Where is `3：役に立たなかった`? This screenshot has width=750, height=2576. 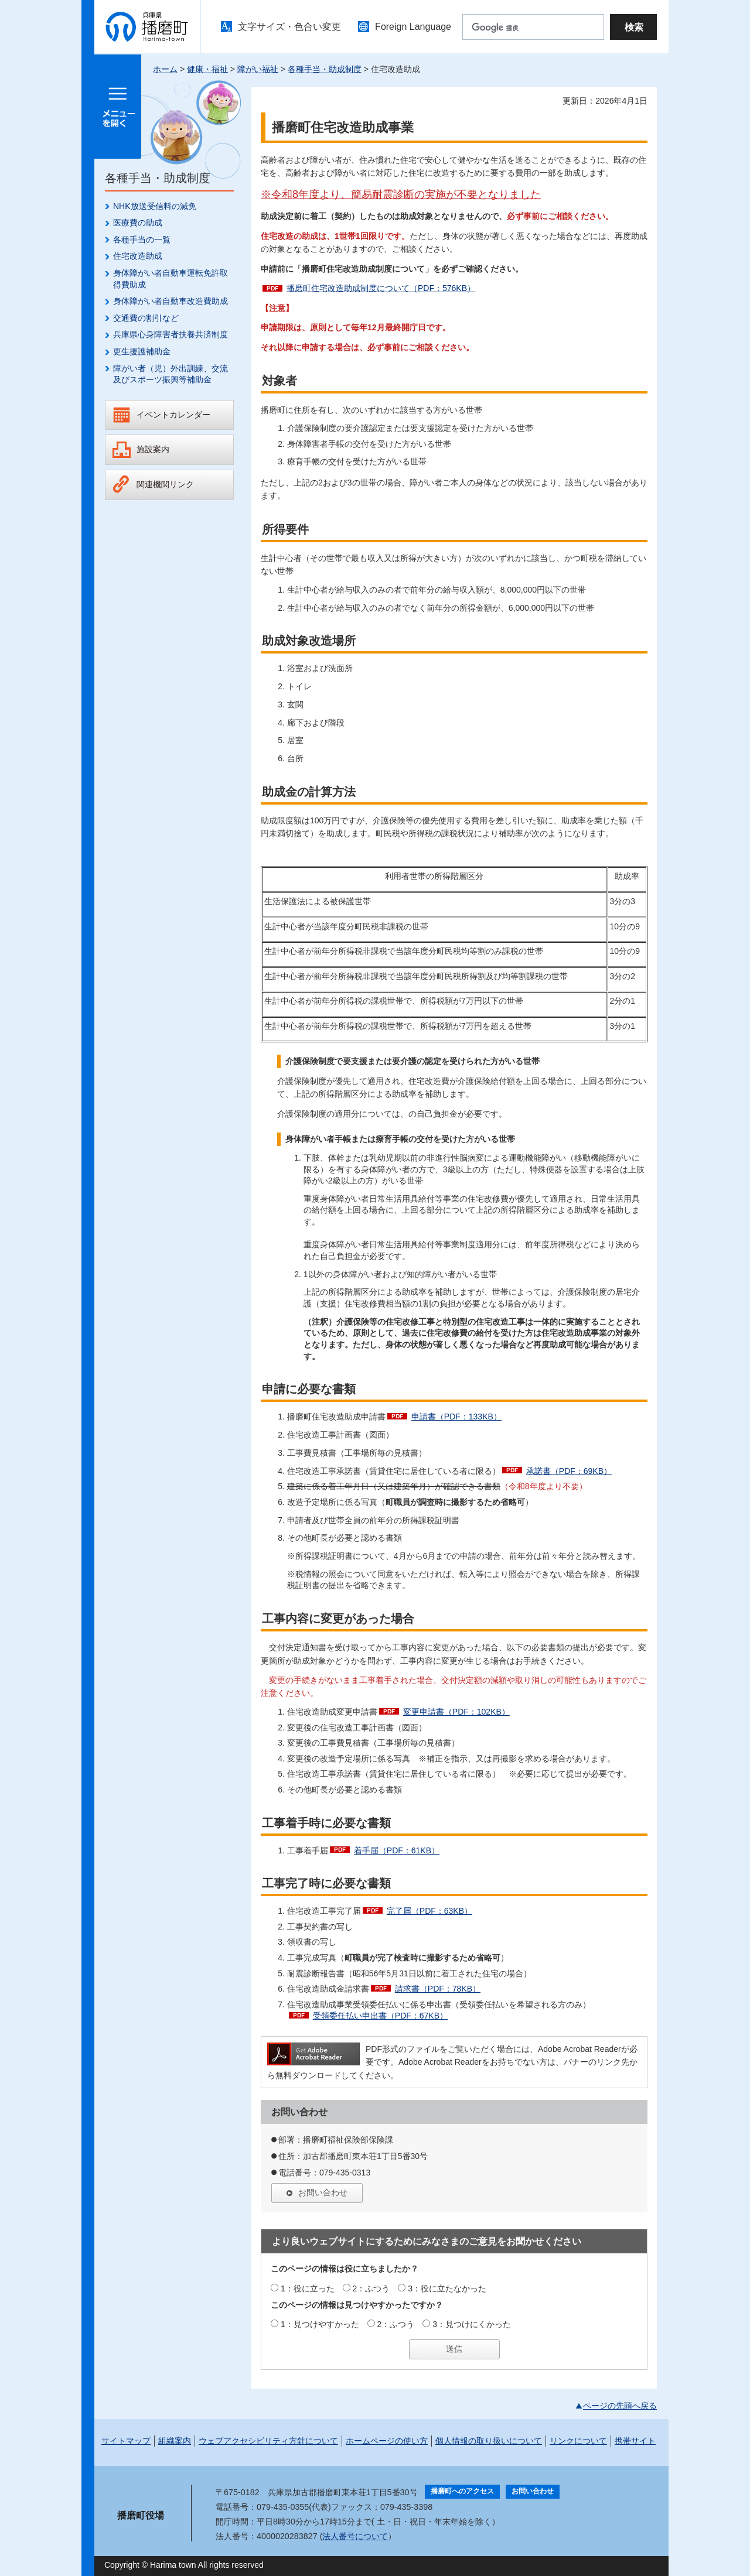
3：役に立たなかった is located at coordinates (447, 2288).